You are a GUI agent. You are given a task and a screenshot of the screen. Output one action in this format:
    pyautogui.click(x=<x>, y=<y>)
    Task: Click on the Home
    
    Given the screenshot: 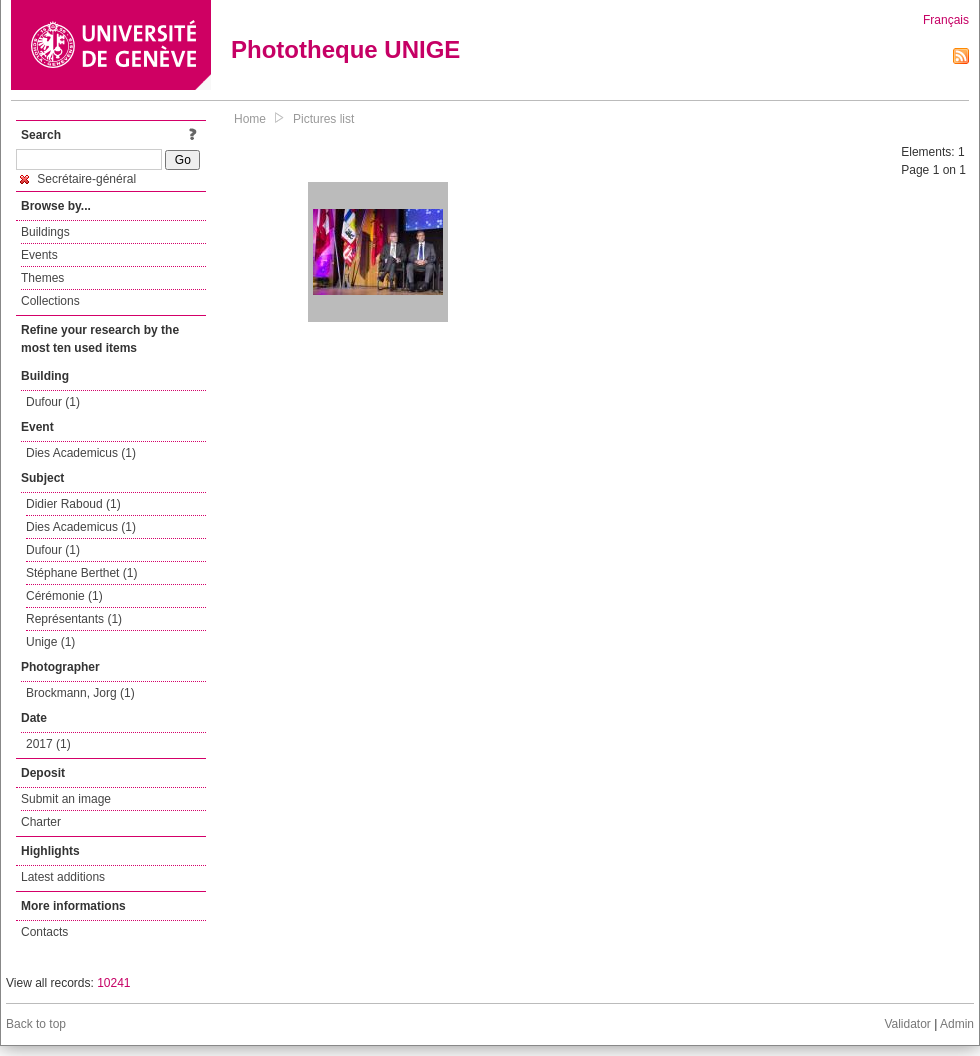 What is the action you would take?
    pyautogui.click(x=250, y=119)
    